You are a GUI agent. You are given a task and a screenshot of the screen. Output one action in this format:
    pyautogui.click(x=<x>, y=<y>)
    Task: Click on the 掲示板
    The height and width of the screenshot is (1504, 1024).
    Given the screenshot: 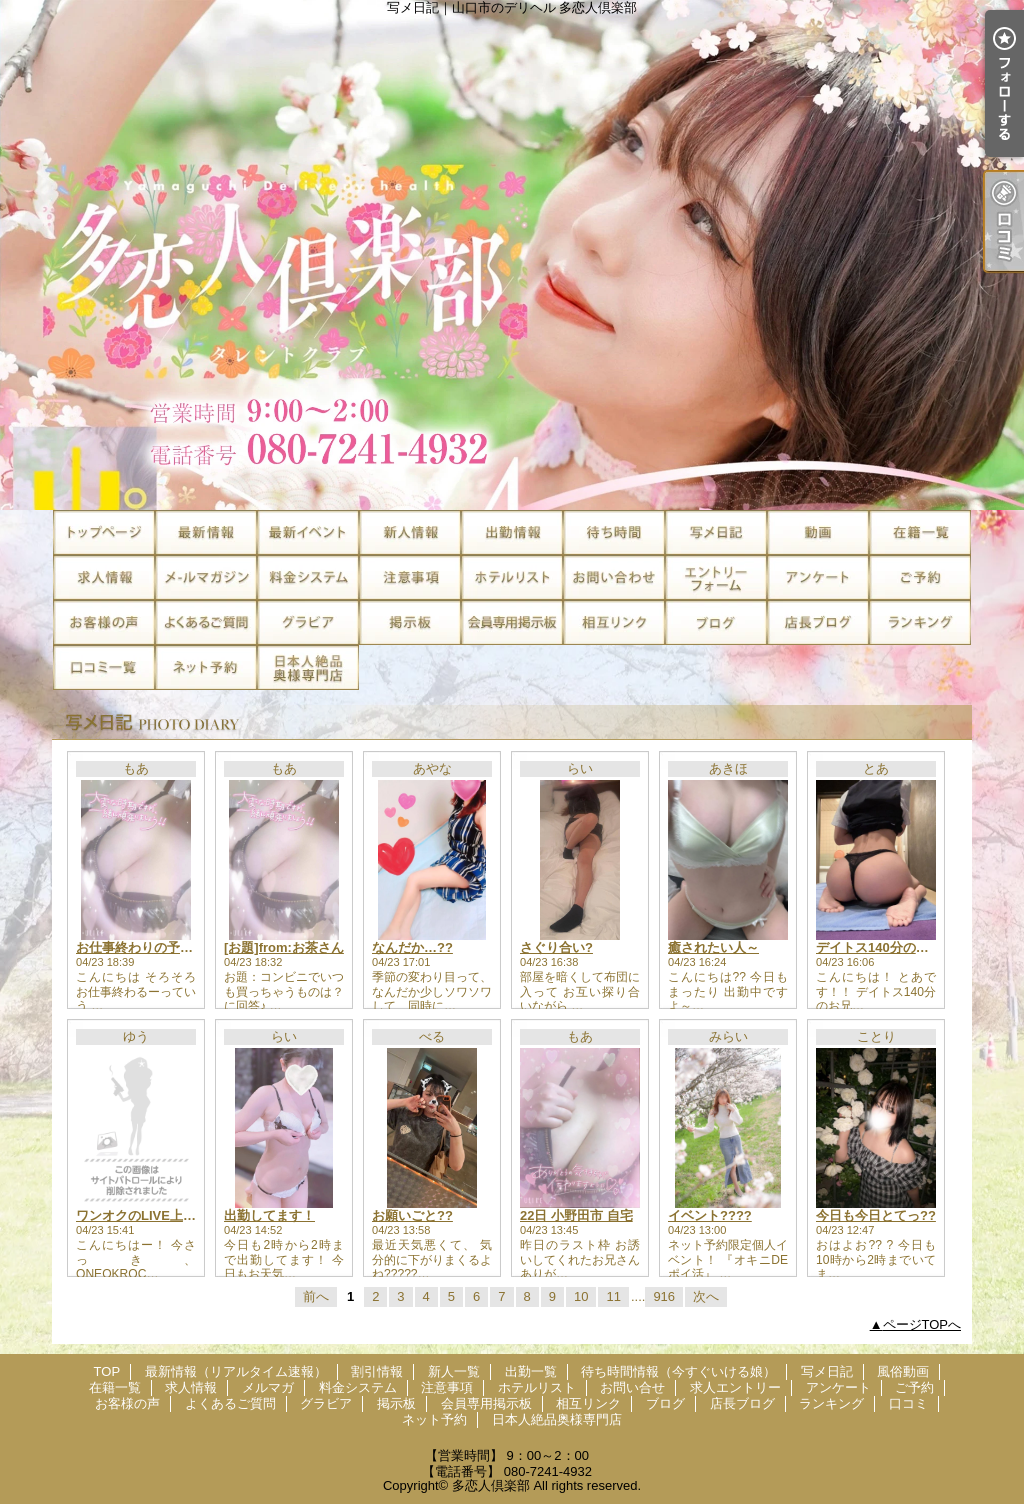 What is the action you would take?
    pyautogui.click(x=410, y=622)
    